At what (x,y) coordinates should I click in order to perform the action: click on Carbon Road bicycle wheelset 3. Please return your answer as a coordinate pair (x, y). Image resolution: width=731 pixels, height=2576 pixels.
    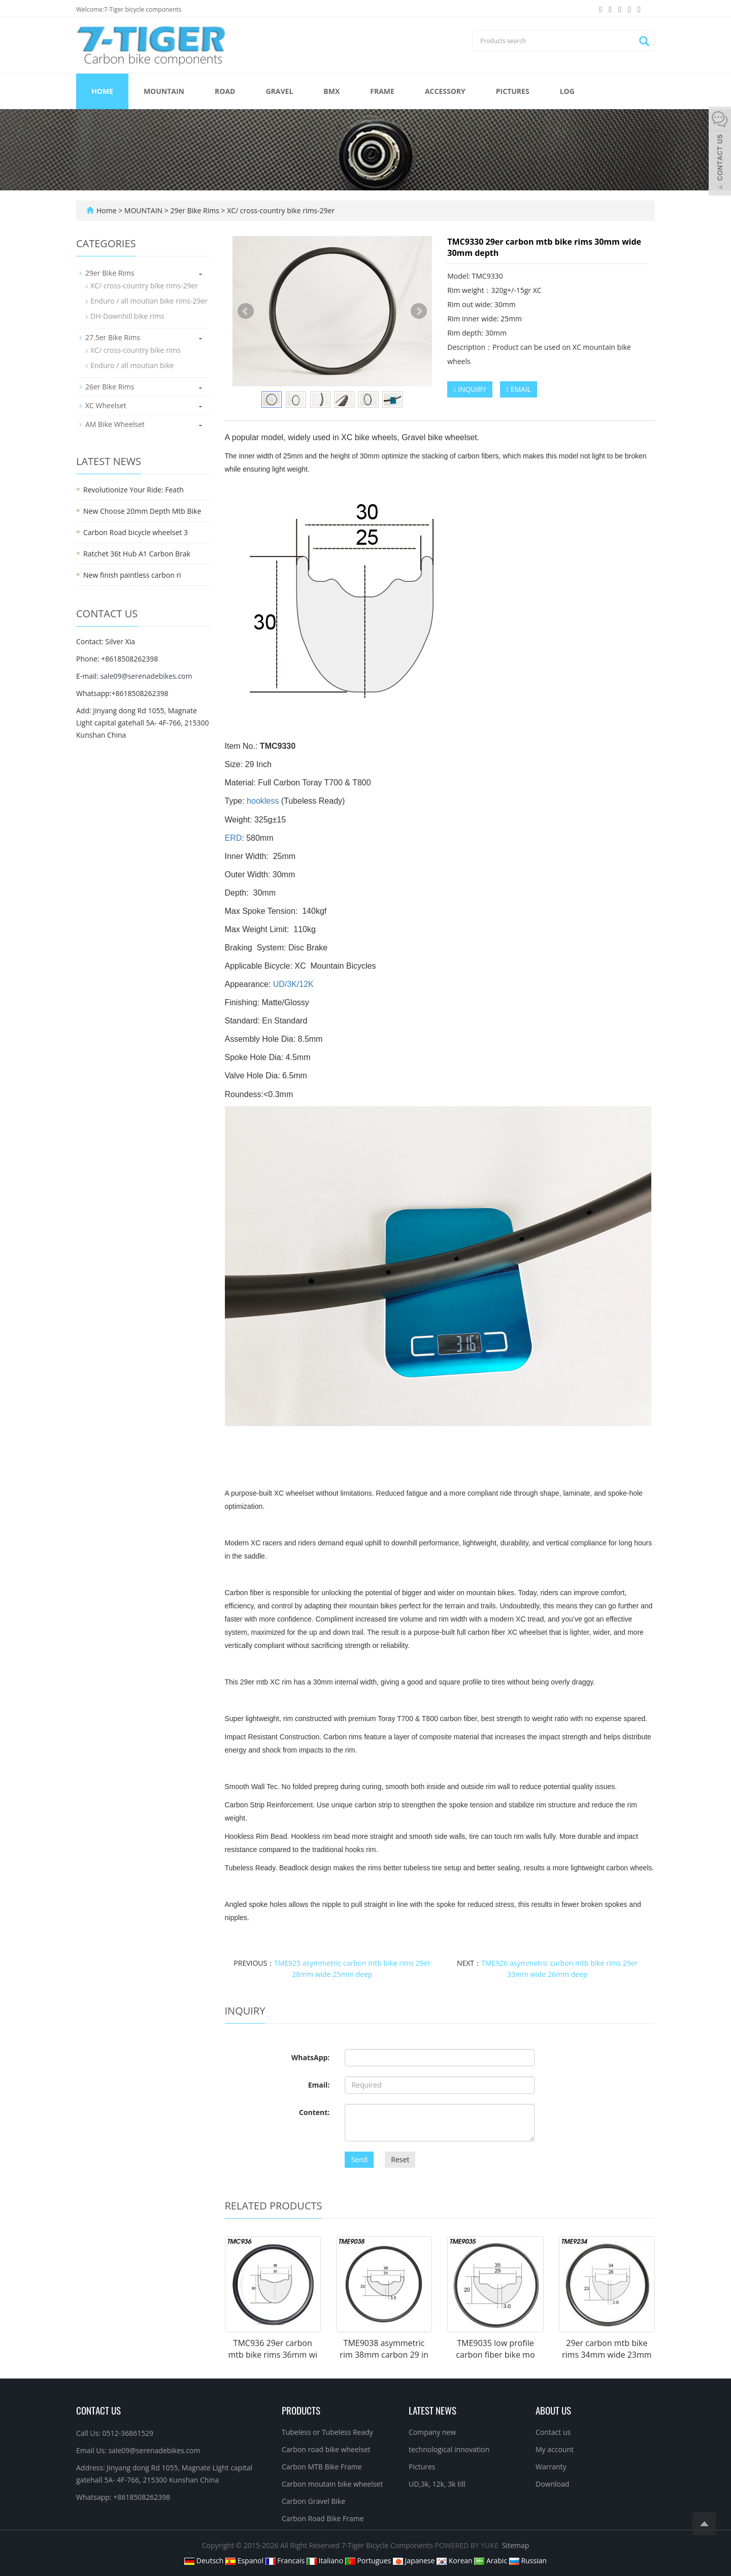
    Looking at the image, I should click on (135, 532).